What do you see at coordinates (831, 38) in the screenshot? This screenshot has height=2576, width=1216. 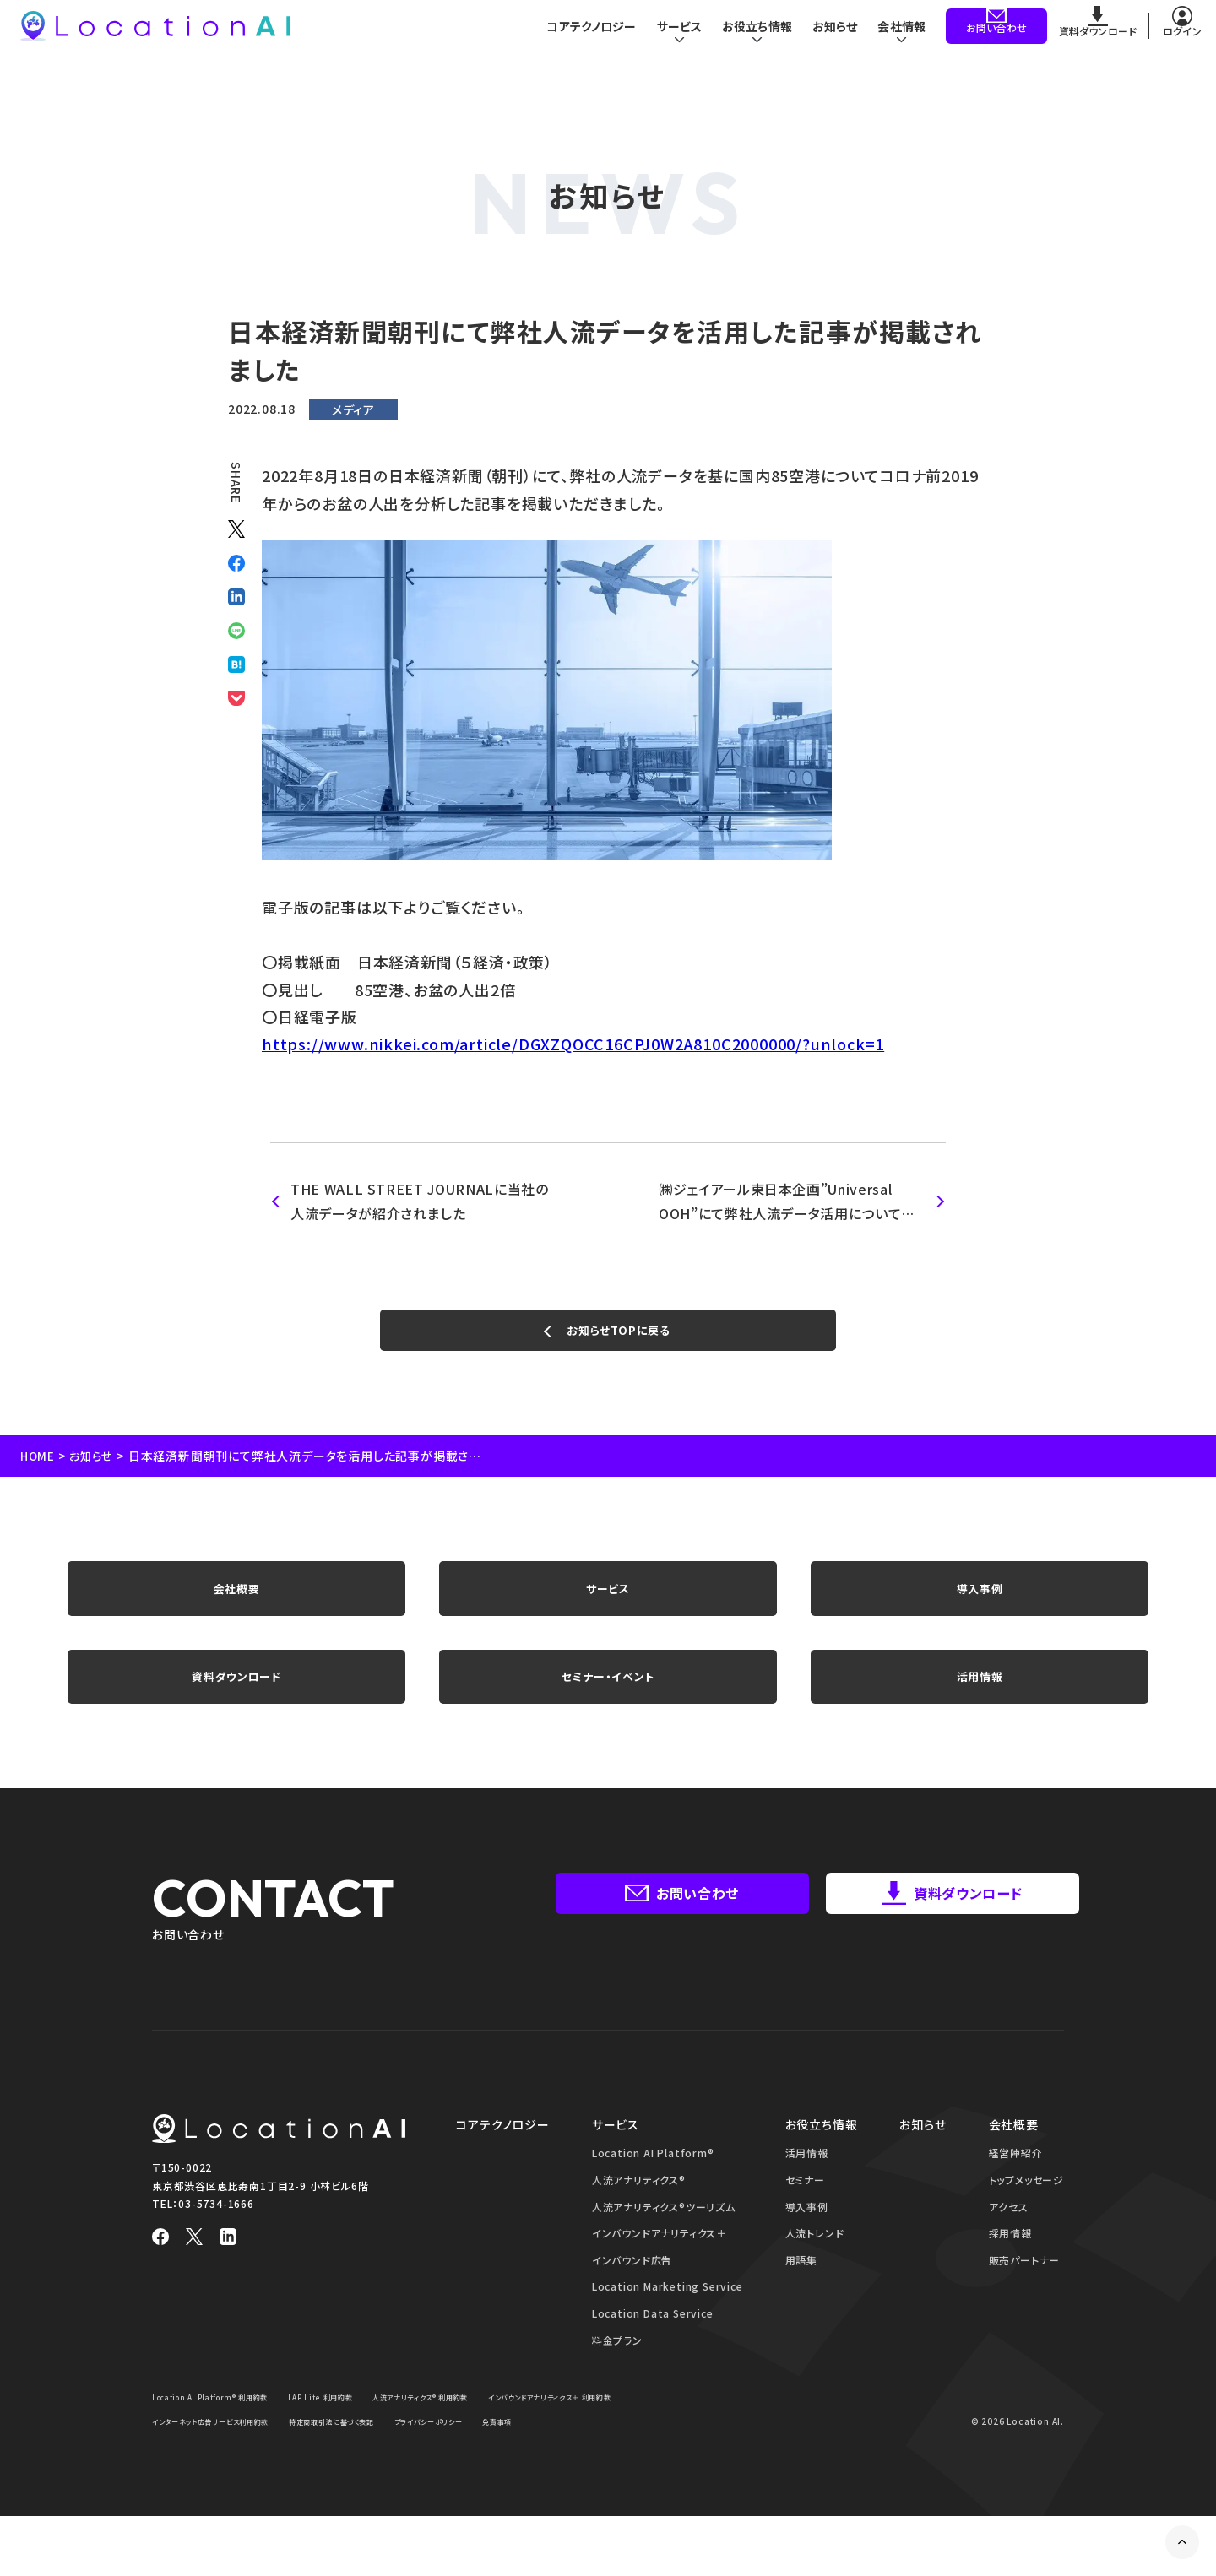 I see `お知らせ` at bounding box center [831, 38].